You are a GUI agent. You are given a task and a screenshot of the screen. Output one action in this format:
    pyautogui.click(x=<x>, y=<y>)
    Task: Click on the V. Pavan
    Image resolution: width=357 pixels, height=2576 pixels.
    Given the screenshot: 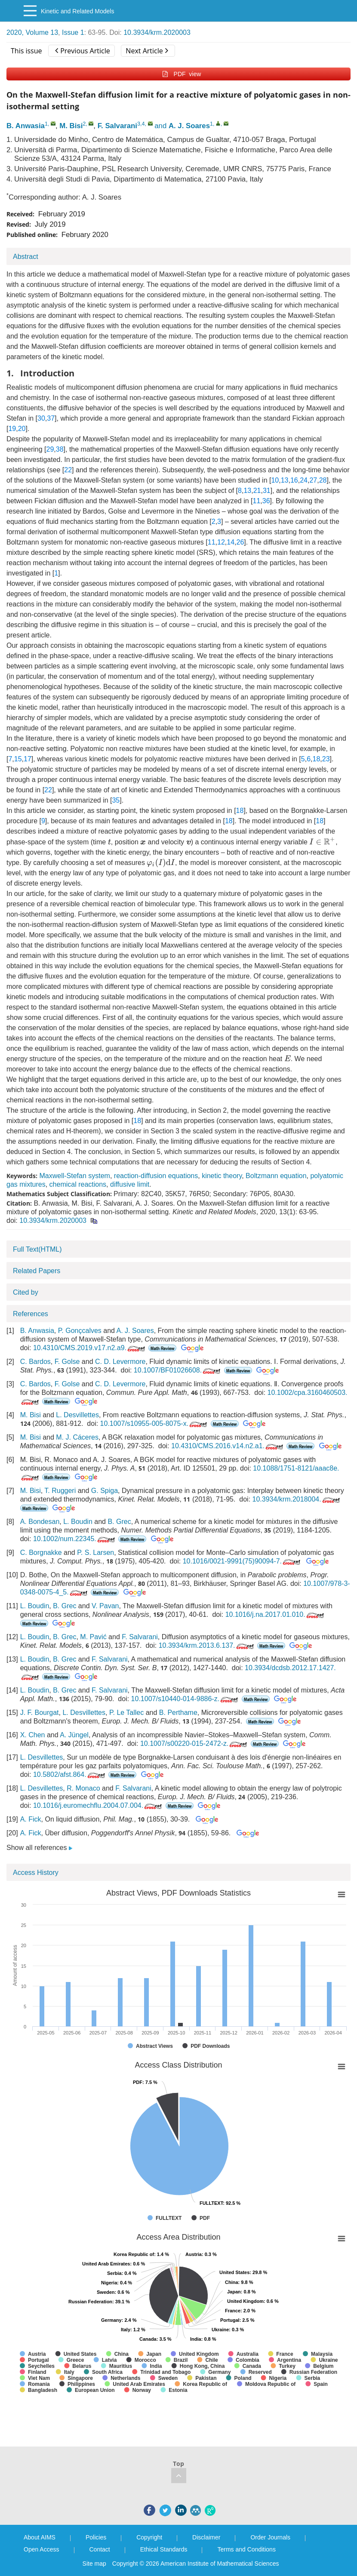 What is the action you would take?
    pyautogui.click(x=105, y=1606)
    